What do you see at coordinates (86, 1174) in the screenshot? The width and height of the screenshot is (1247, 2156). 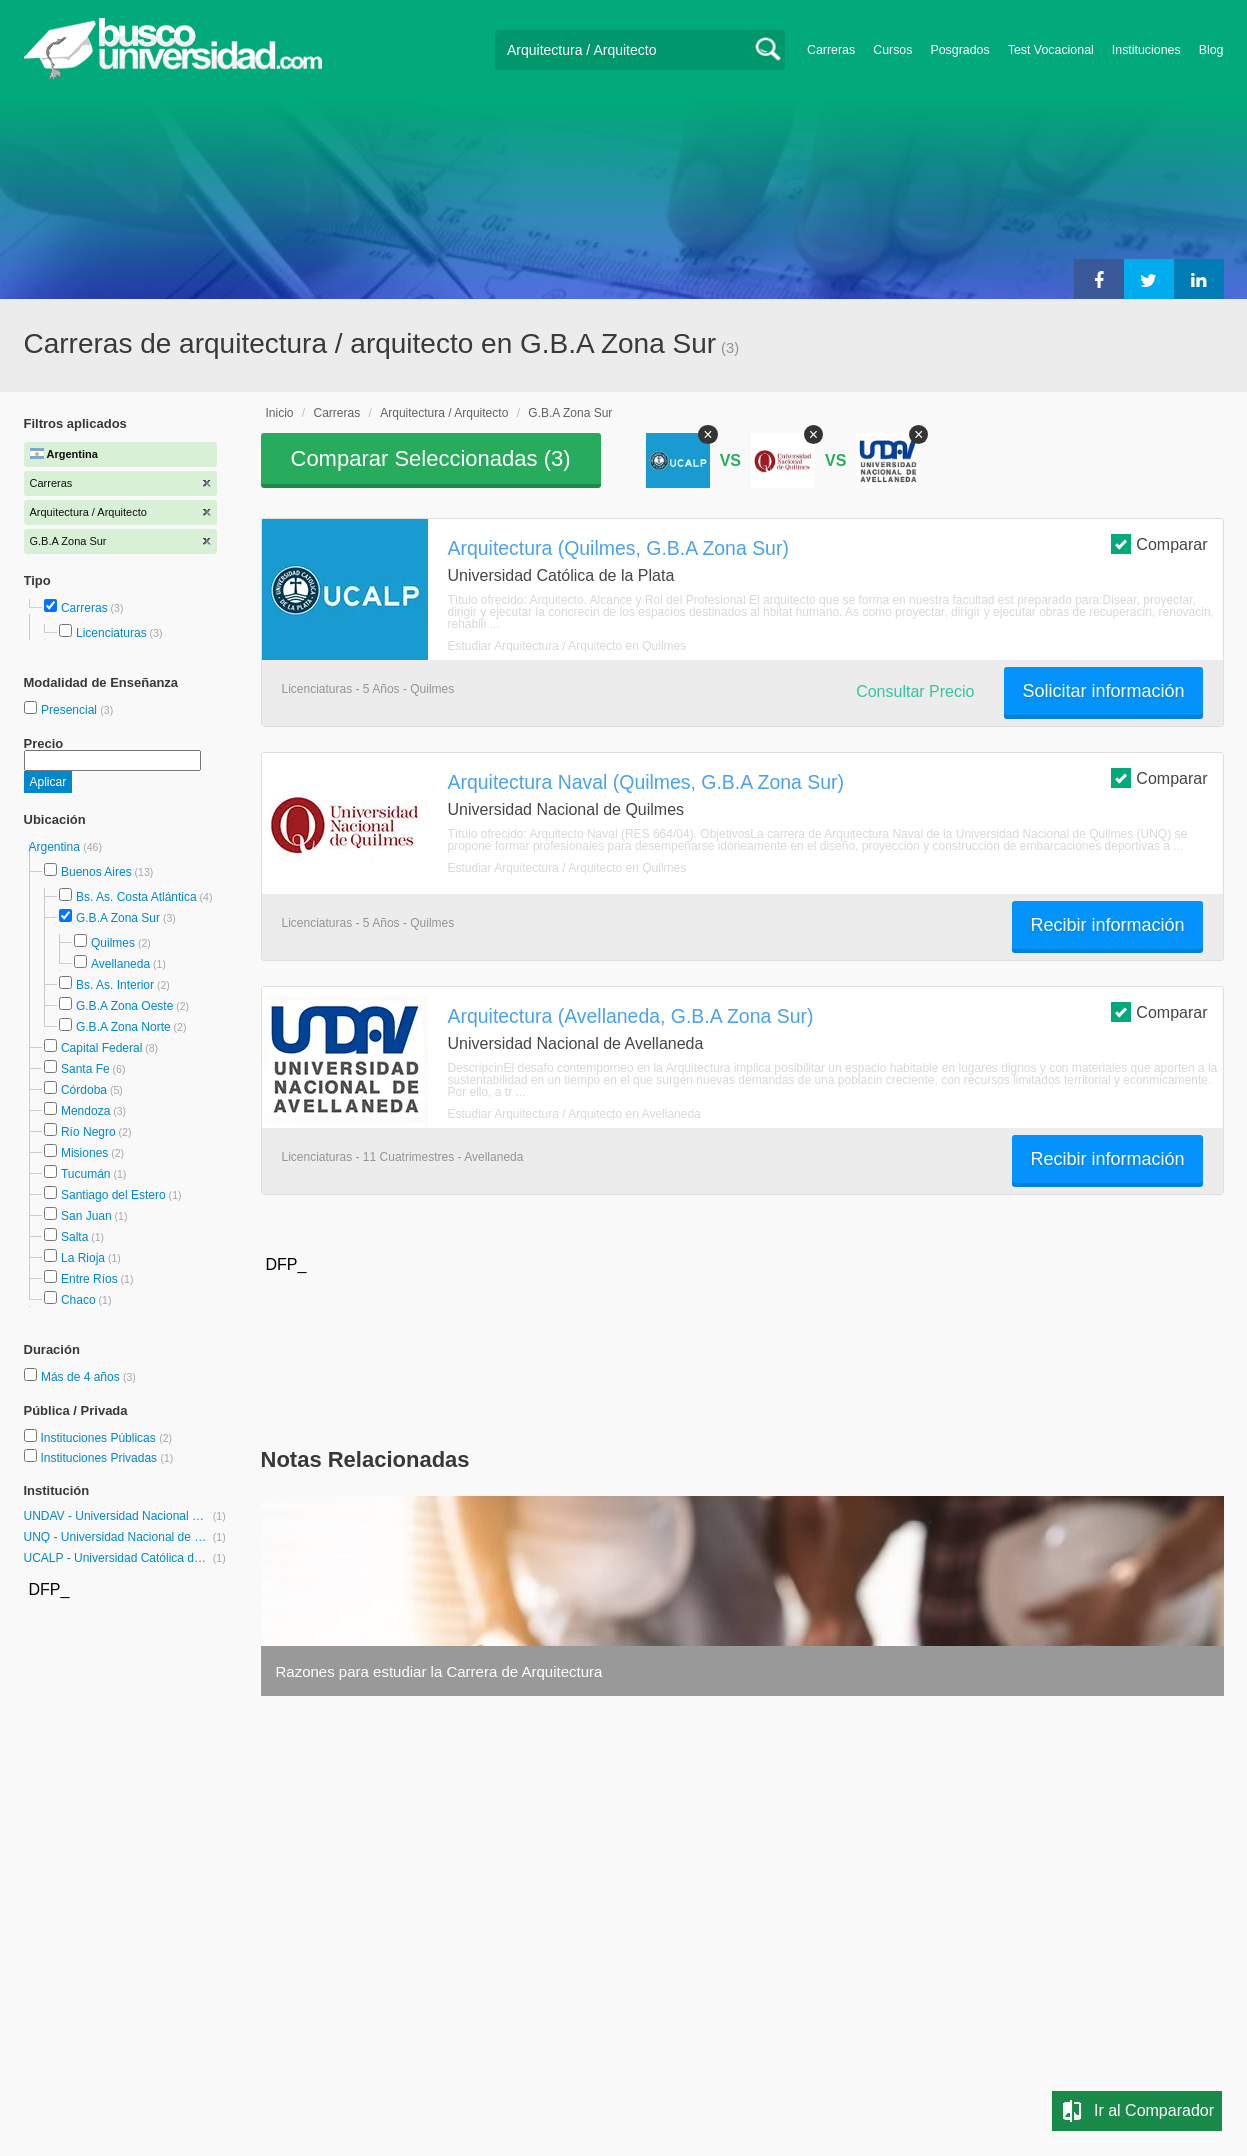 I see `Tucumán` at bounding box center [86, 1174].